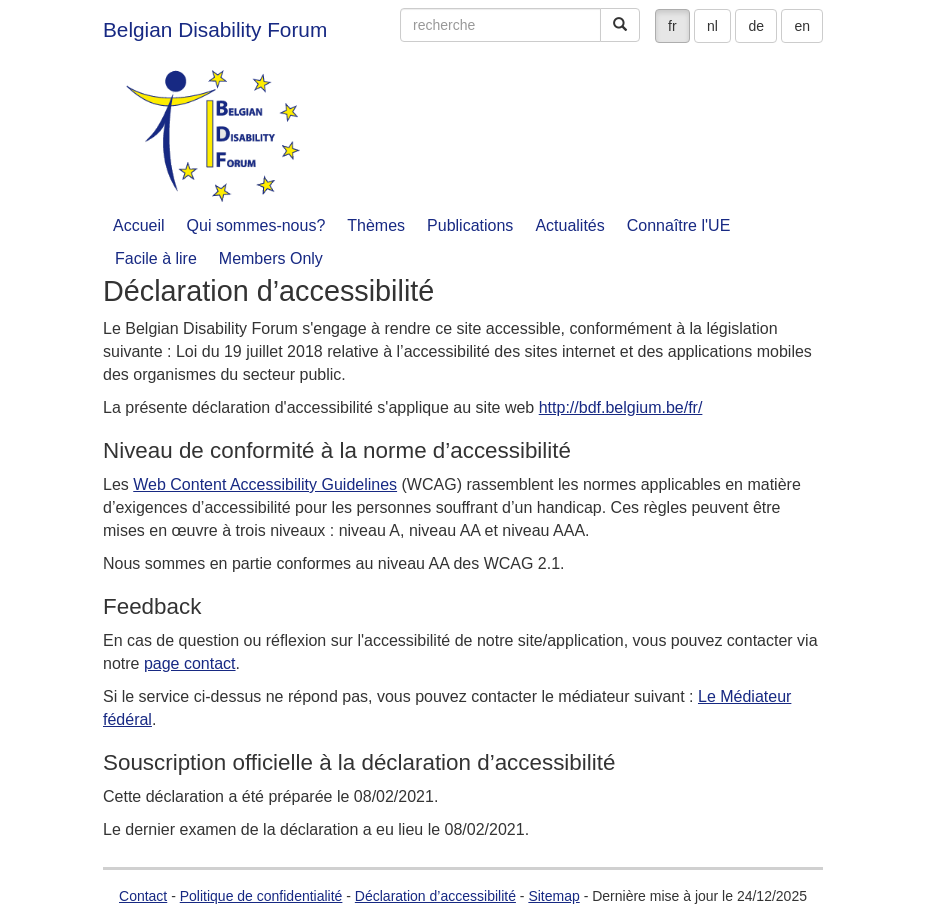  What do you see at coordinates (712, 26) in the screenshot?
I see `nl` at bounding box center [712, 26].